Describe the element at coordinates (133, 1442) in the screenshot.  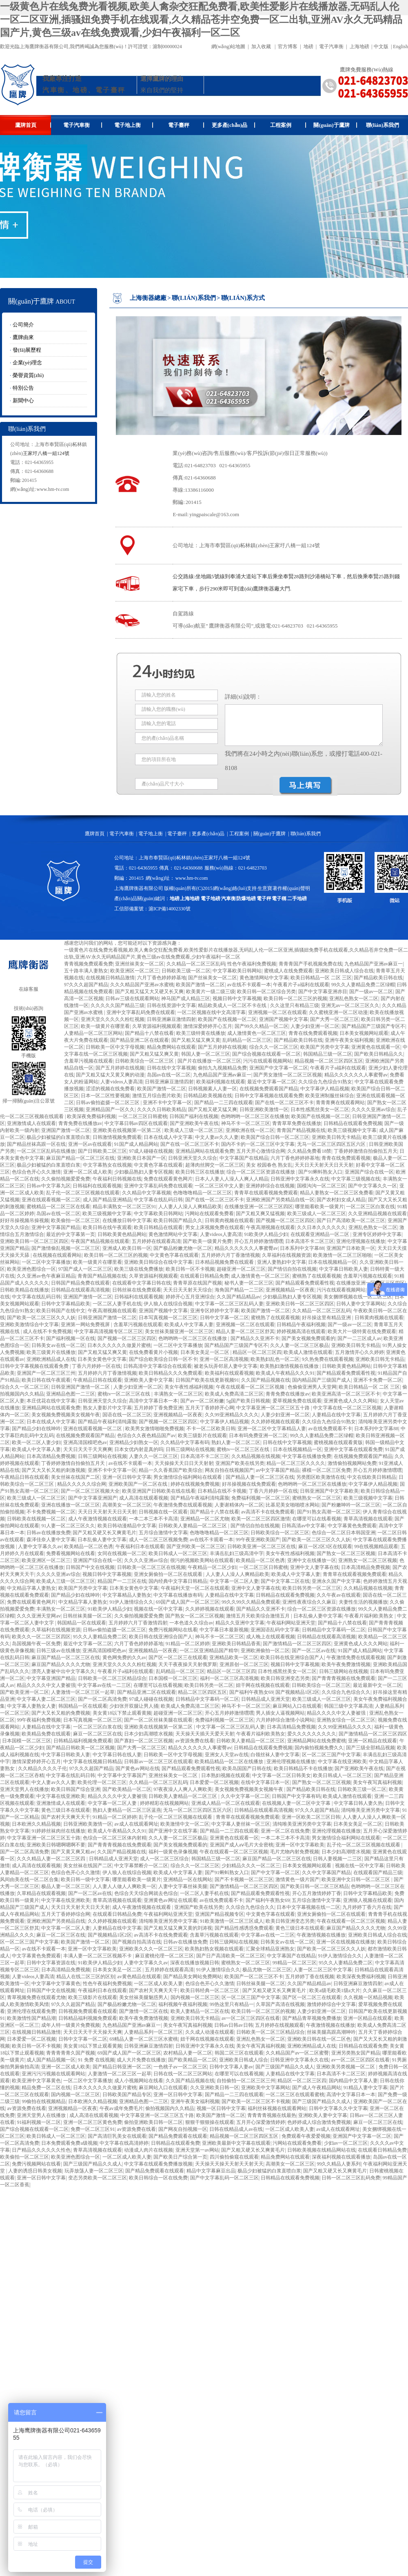
I see `亚洲精品少妇熟女一区` at that location.